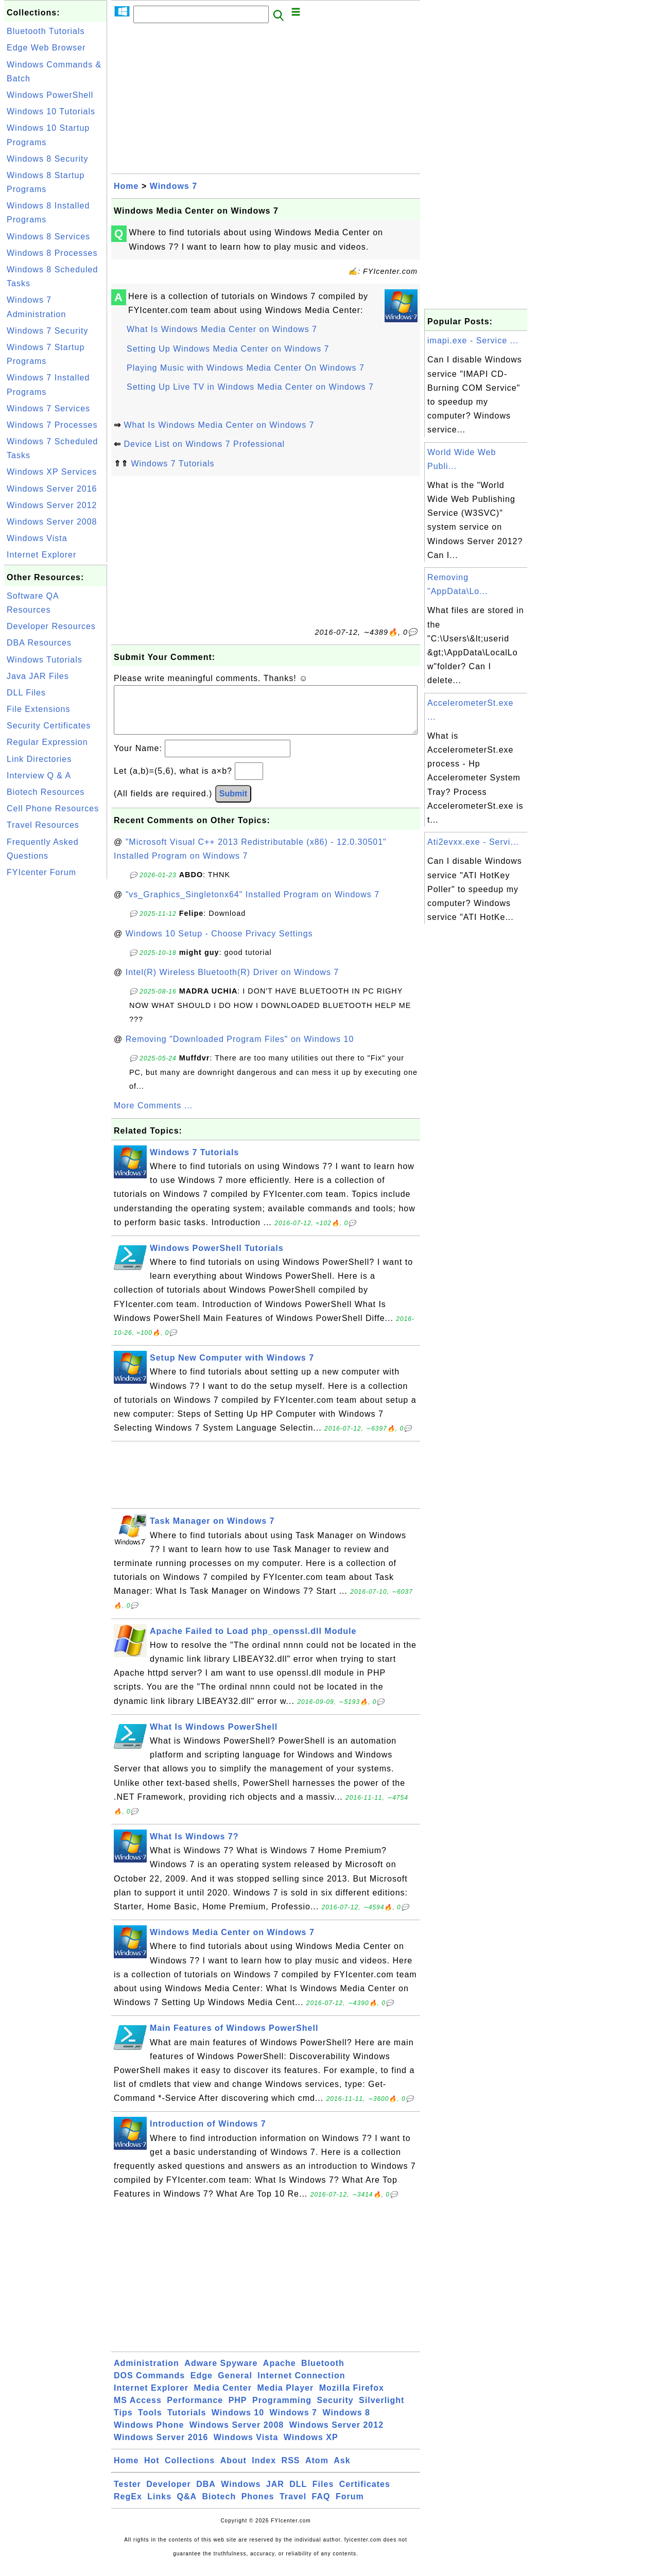  I want to click on Java JAR Files, so click(38, 676).